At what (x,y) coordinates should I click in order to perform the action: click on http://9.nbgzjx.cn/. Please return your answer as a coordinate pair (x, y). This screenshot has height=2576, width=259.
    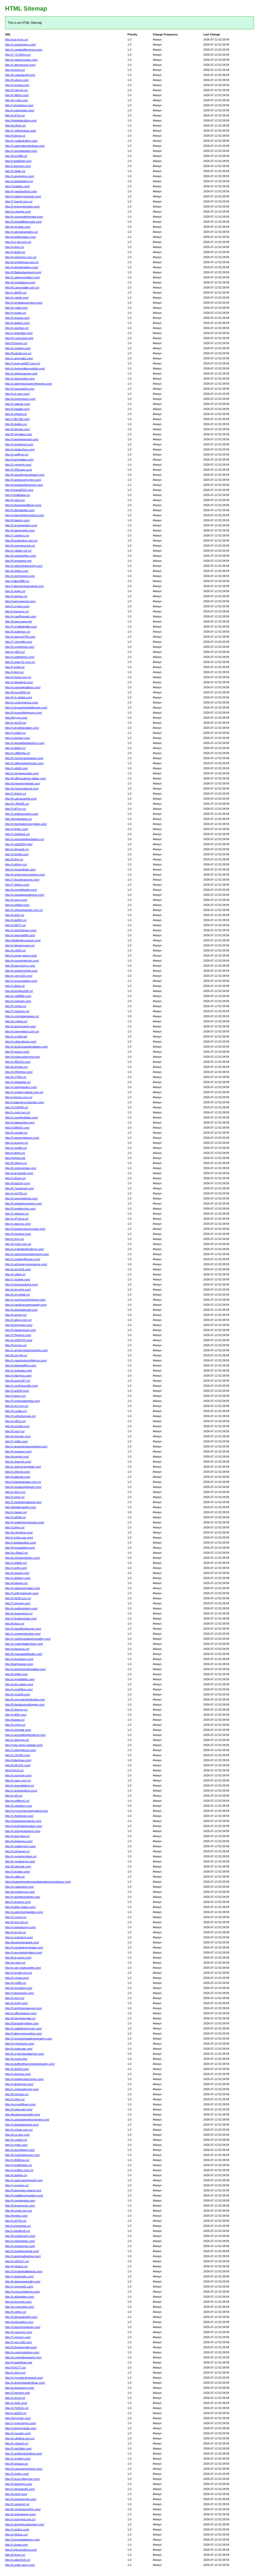
    Looking at the image, I should click on (16, 1163).